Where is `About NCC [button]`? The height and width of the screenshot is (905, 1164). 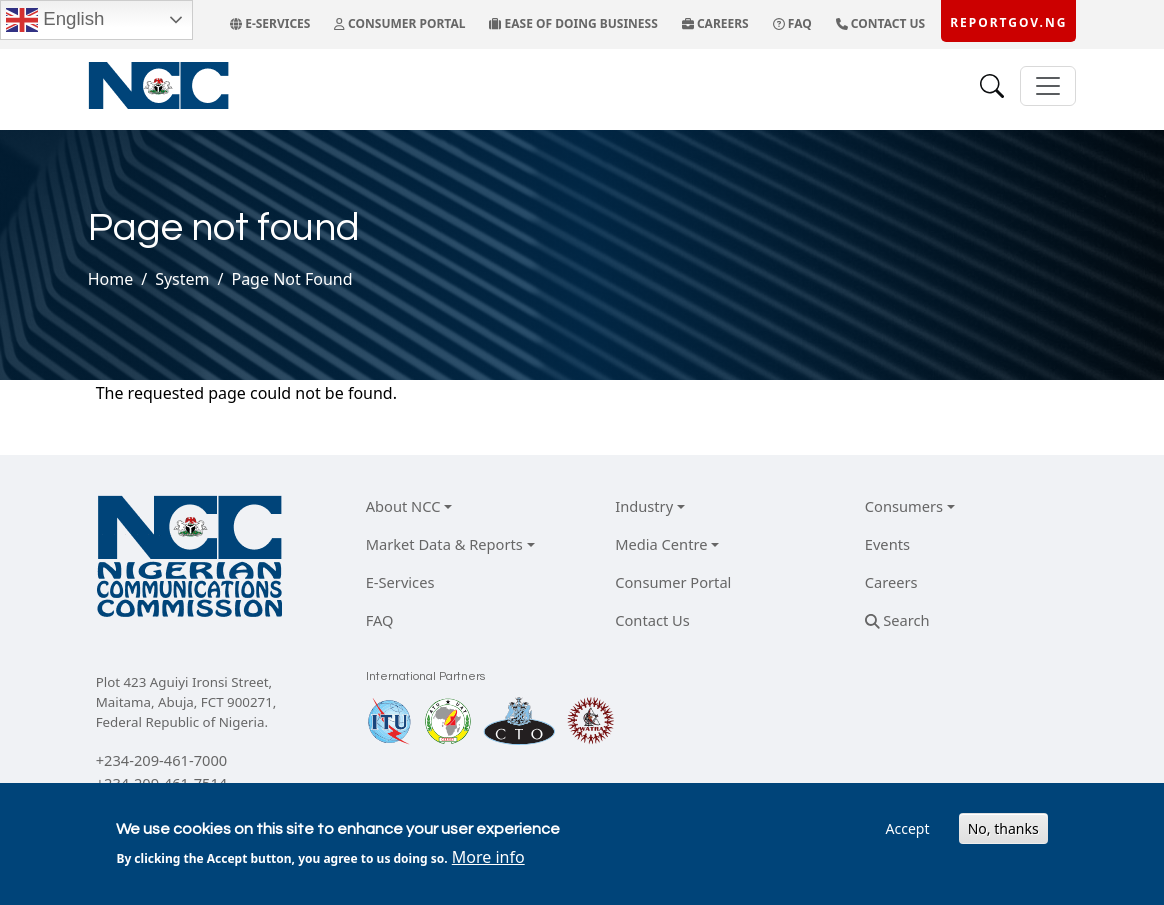
About NCC [button] is located at coordinates (403, 506).